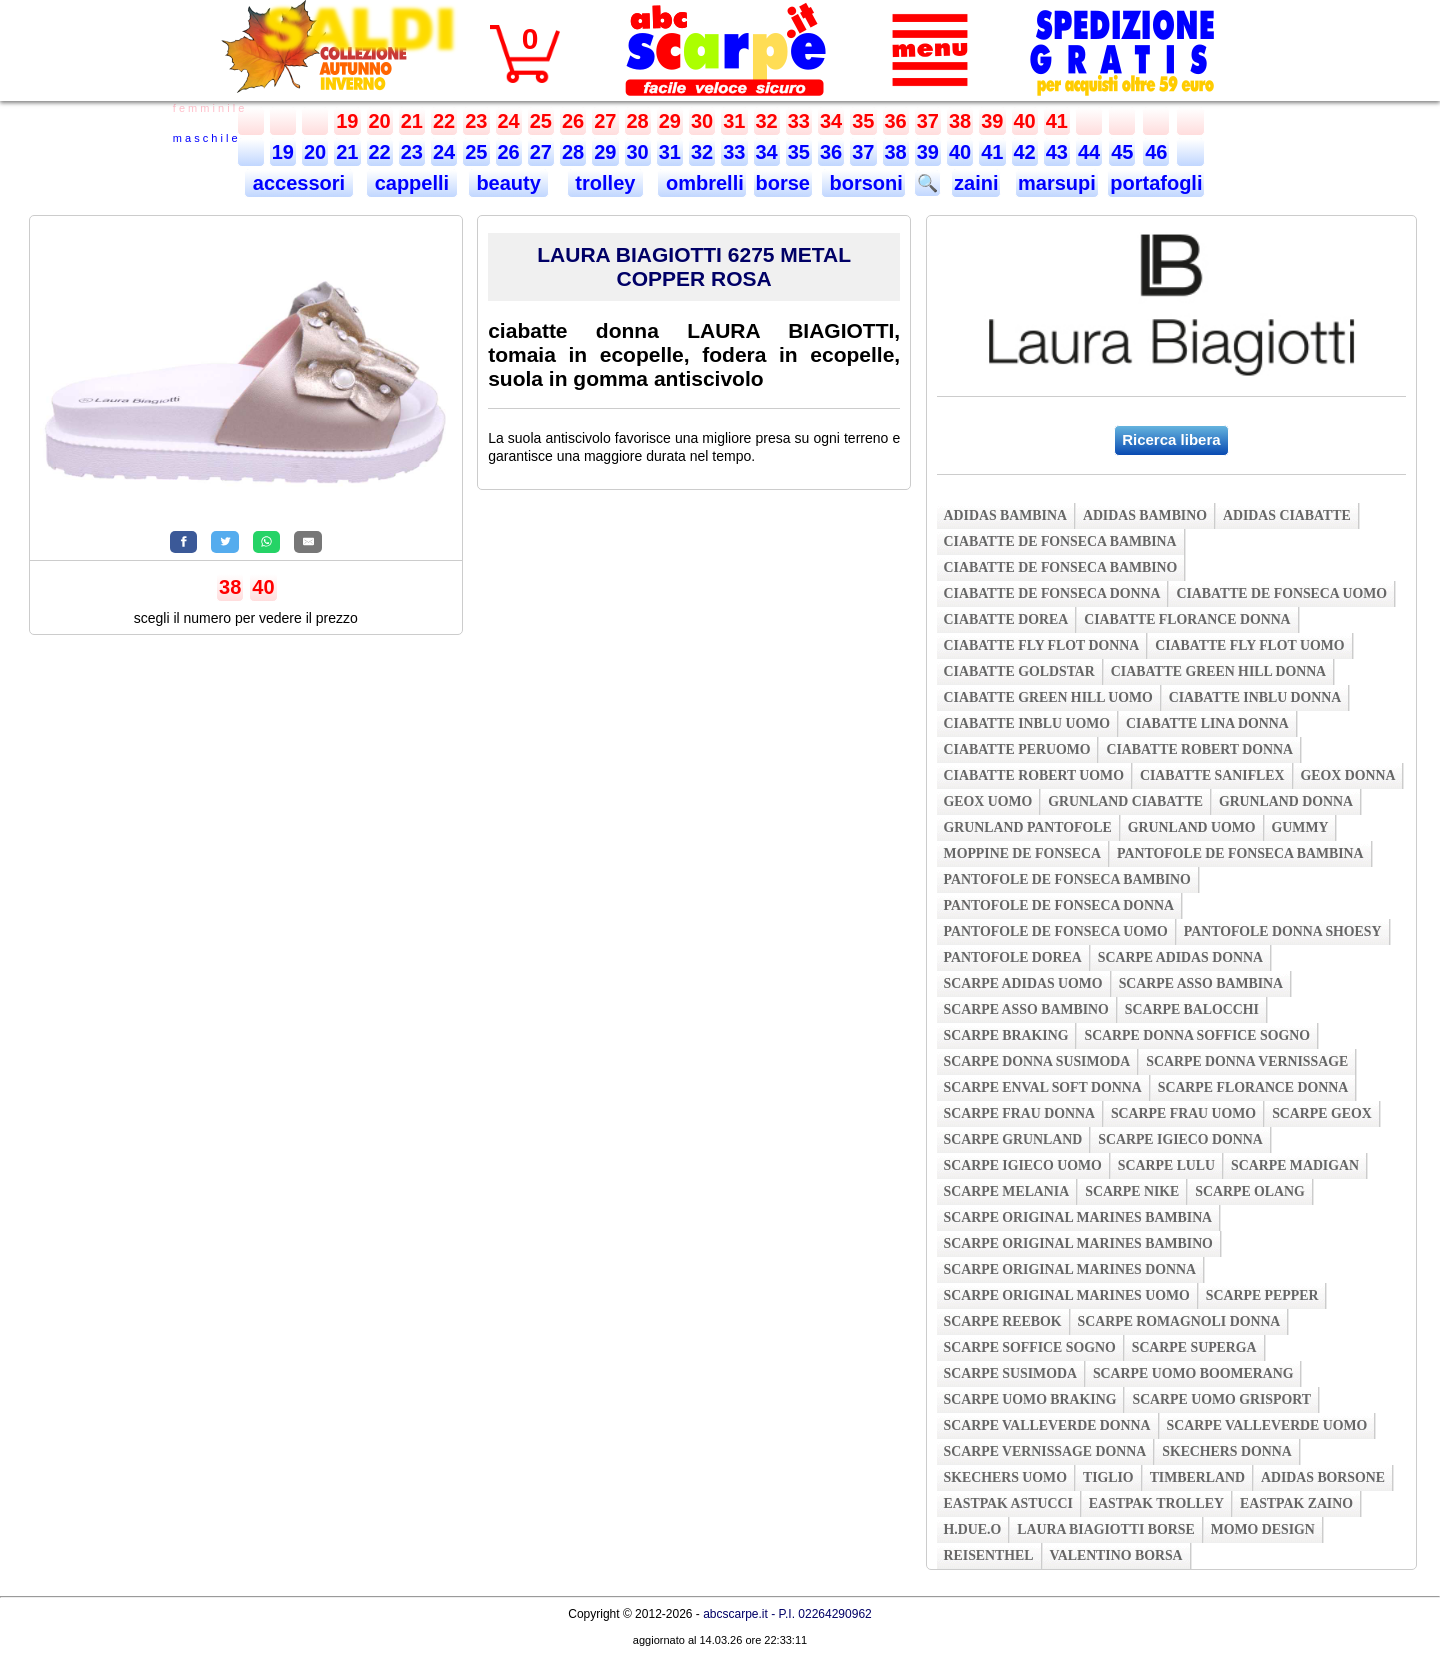 This screenshot has width=1440, height=1656. What do you see at coordinates (1183, 1113) in the screenshot?
I see `scarpe frau uomo` at bounding box center [1183, 1113].